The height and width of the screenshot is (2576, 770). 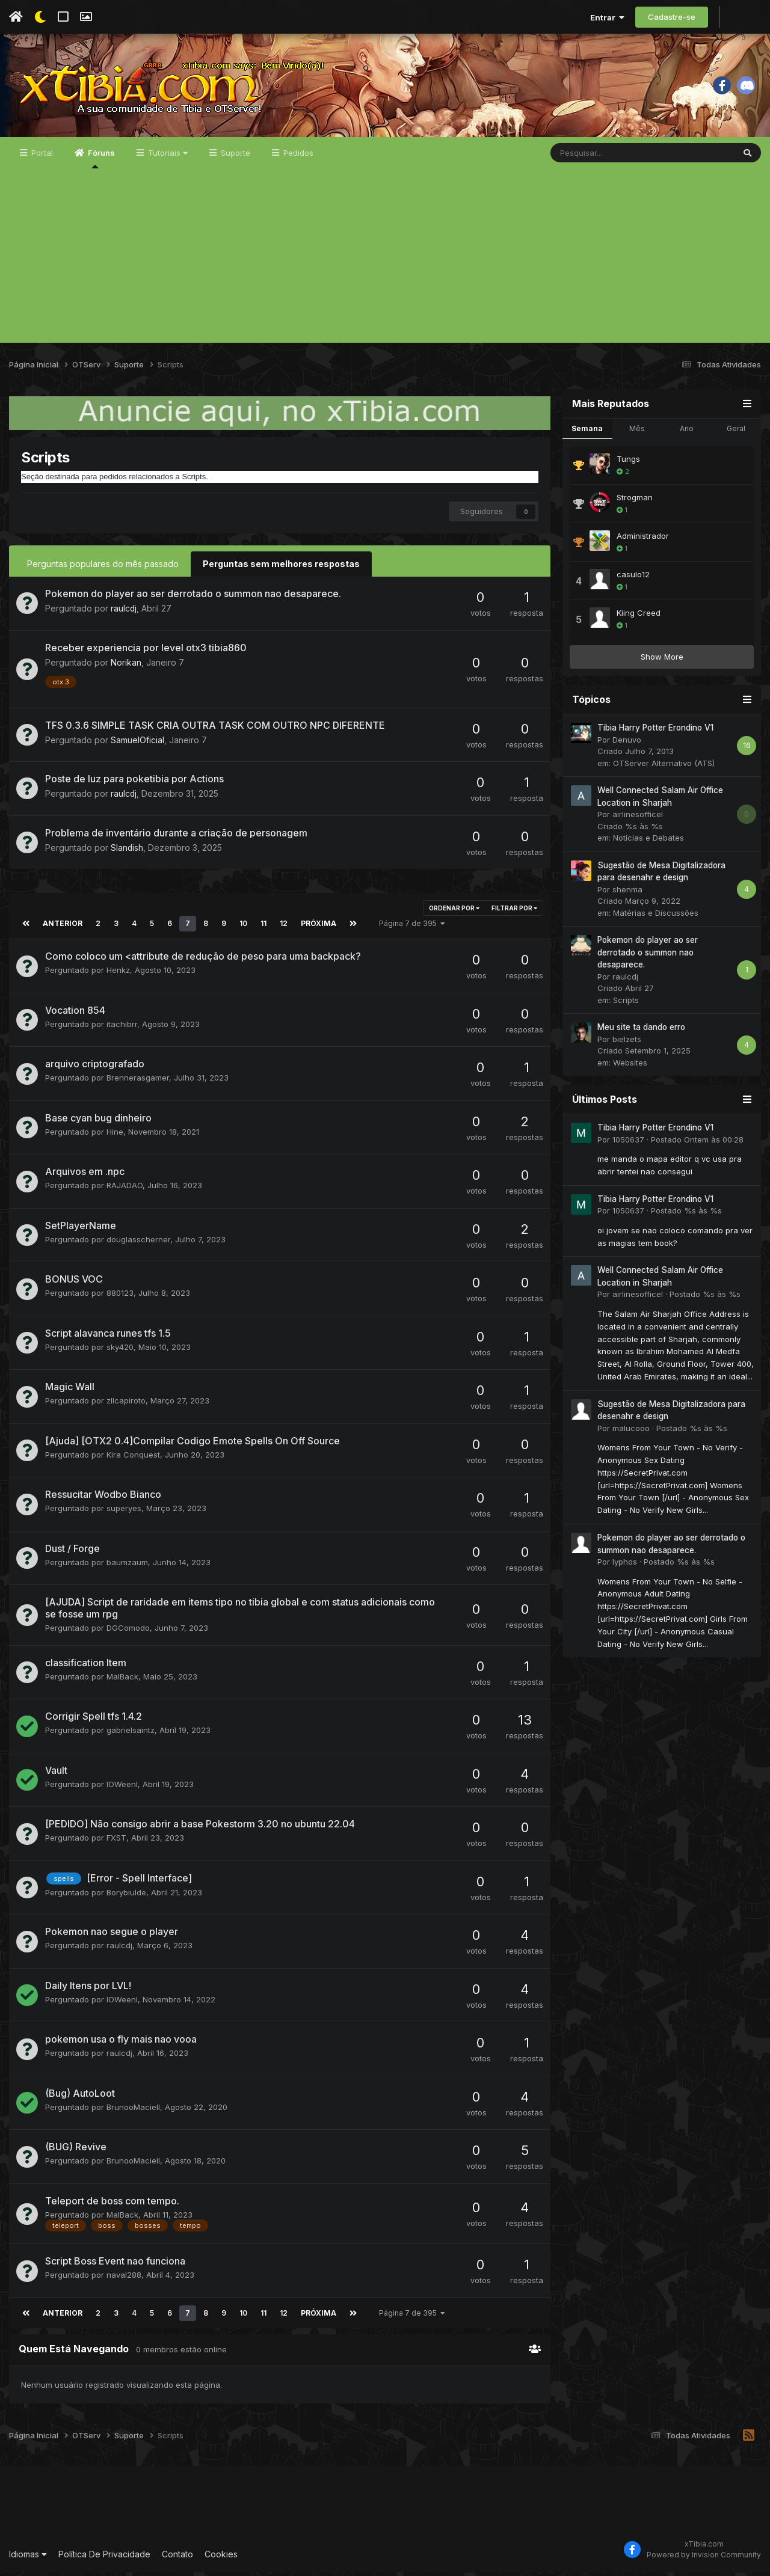 What do you see at coordinates (671, 17) in the screenshot?
I see `Cadastre-se` at bounding box center [671, 17].